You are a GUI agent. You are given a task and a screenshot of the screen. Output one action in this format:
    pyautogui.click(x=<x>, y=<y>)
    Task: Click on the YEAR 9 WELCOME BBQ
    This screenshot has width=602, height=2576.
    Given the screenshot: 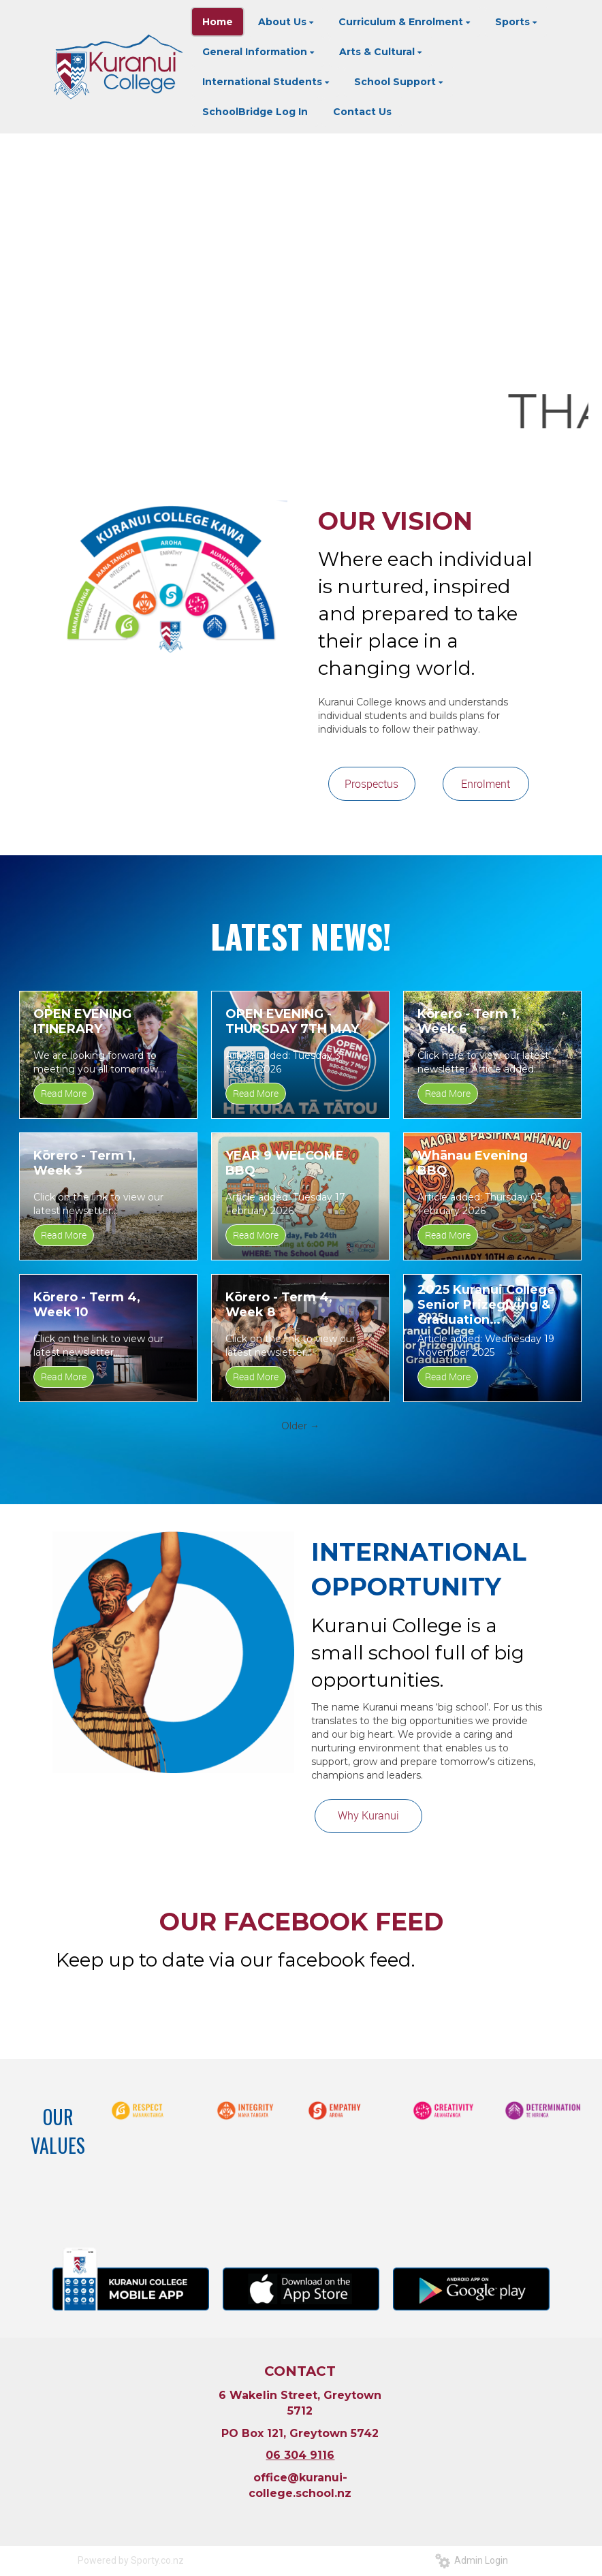 What is the action you would take?
    pyautogui.click(x=284, y=1163)
    